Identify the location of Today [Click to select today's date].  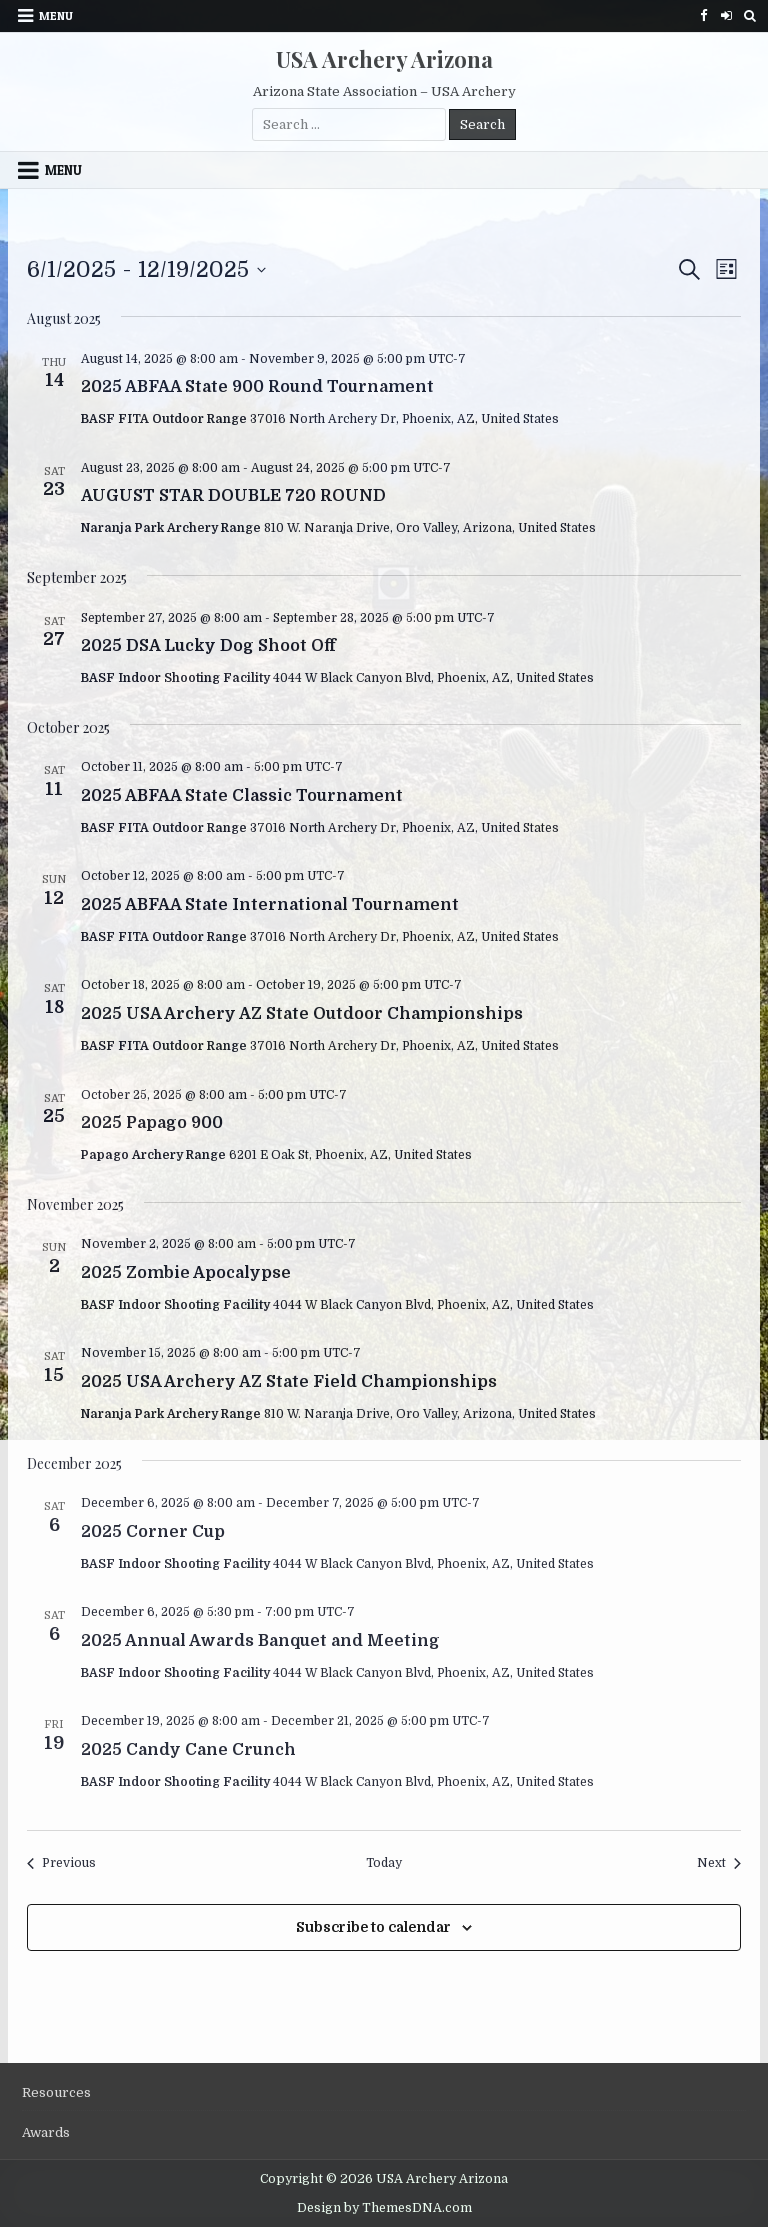
(384, 1863).